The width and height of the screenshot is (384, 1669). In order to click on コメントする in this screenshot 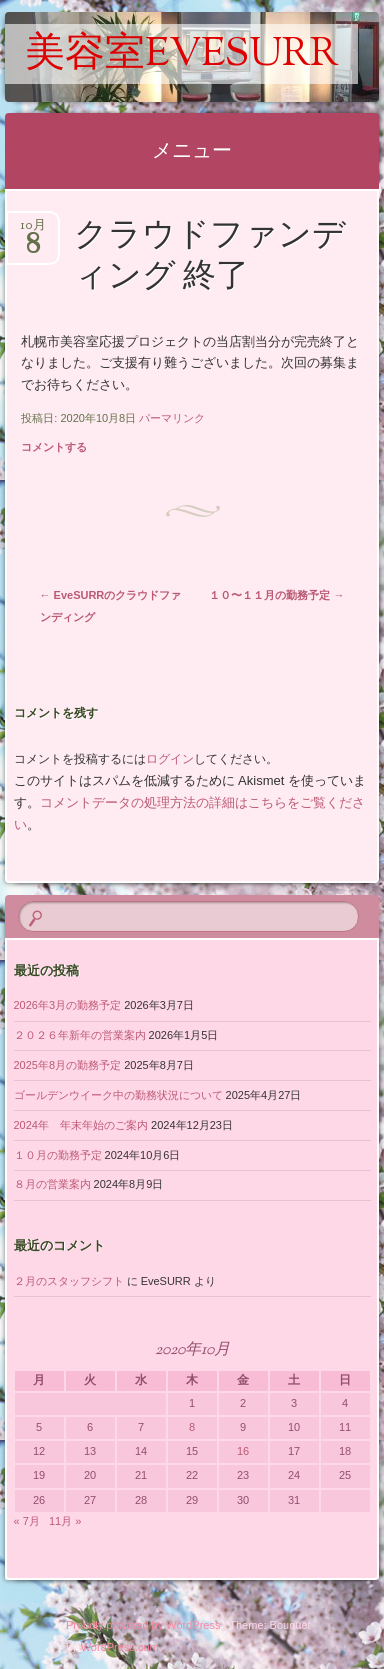, I will do `click(54, 447)`.